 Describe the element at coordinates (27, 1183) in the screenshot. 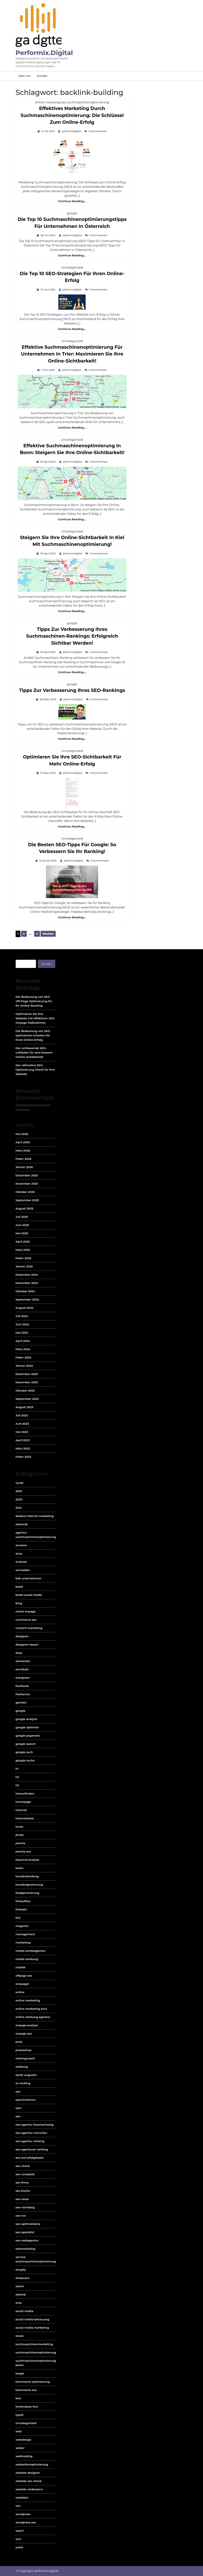

I see `November 2025` at that location.